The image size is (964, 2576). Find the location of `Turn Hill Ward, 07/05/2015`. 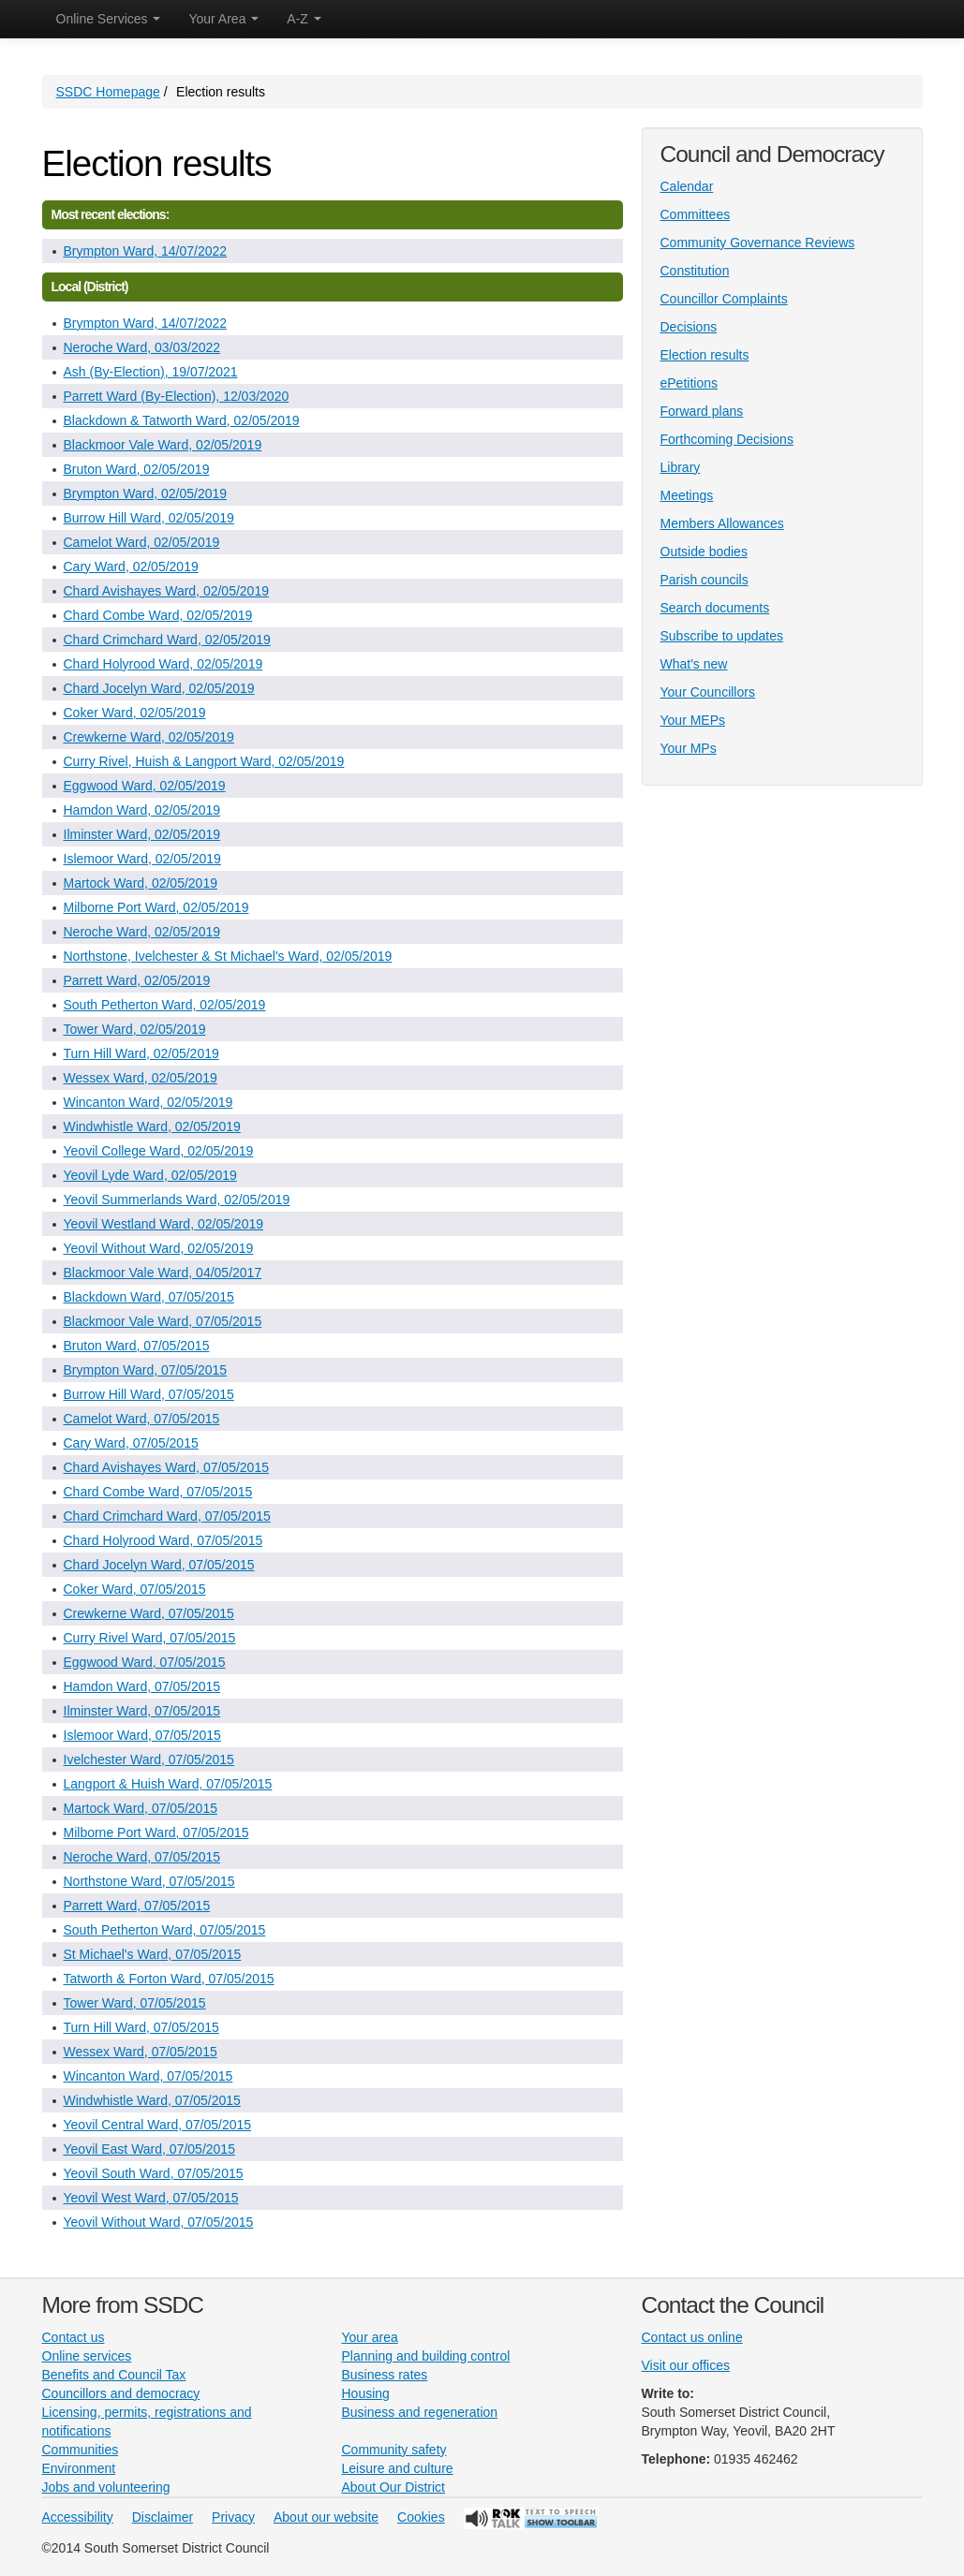

Turn Hill Ward, 07/05/2015 is located at coordinates (141, 2027).